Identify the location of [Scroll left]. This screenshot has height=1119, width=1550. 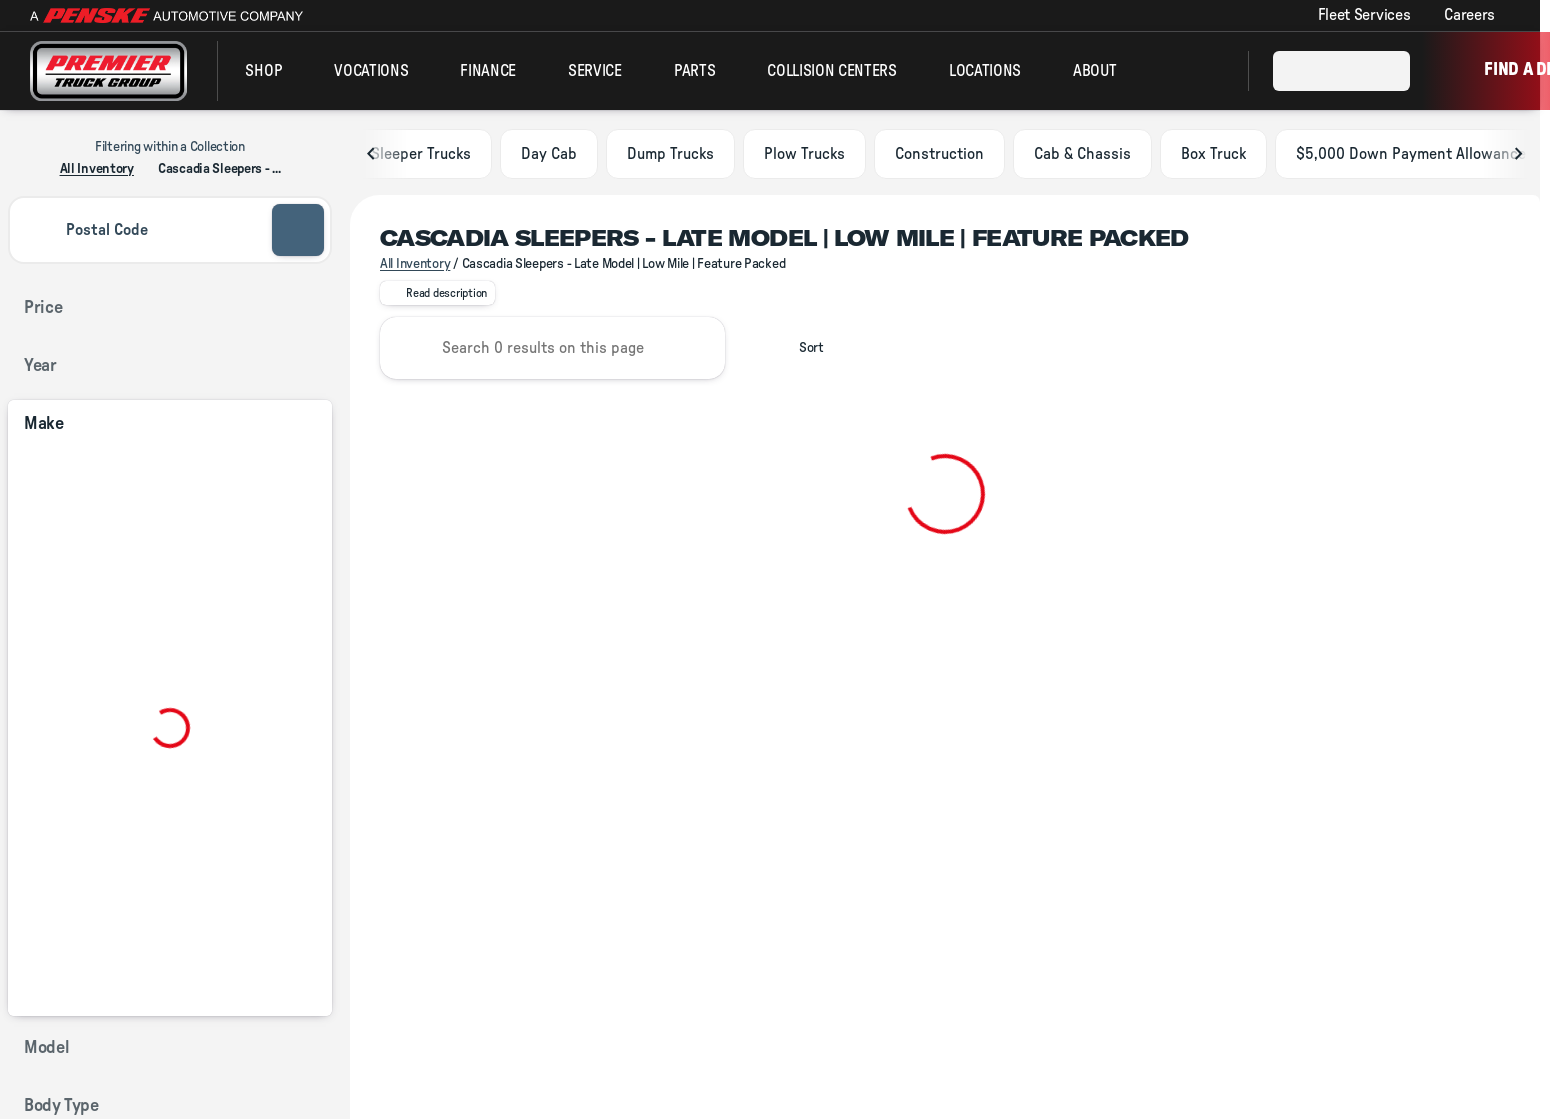
(372, 158).